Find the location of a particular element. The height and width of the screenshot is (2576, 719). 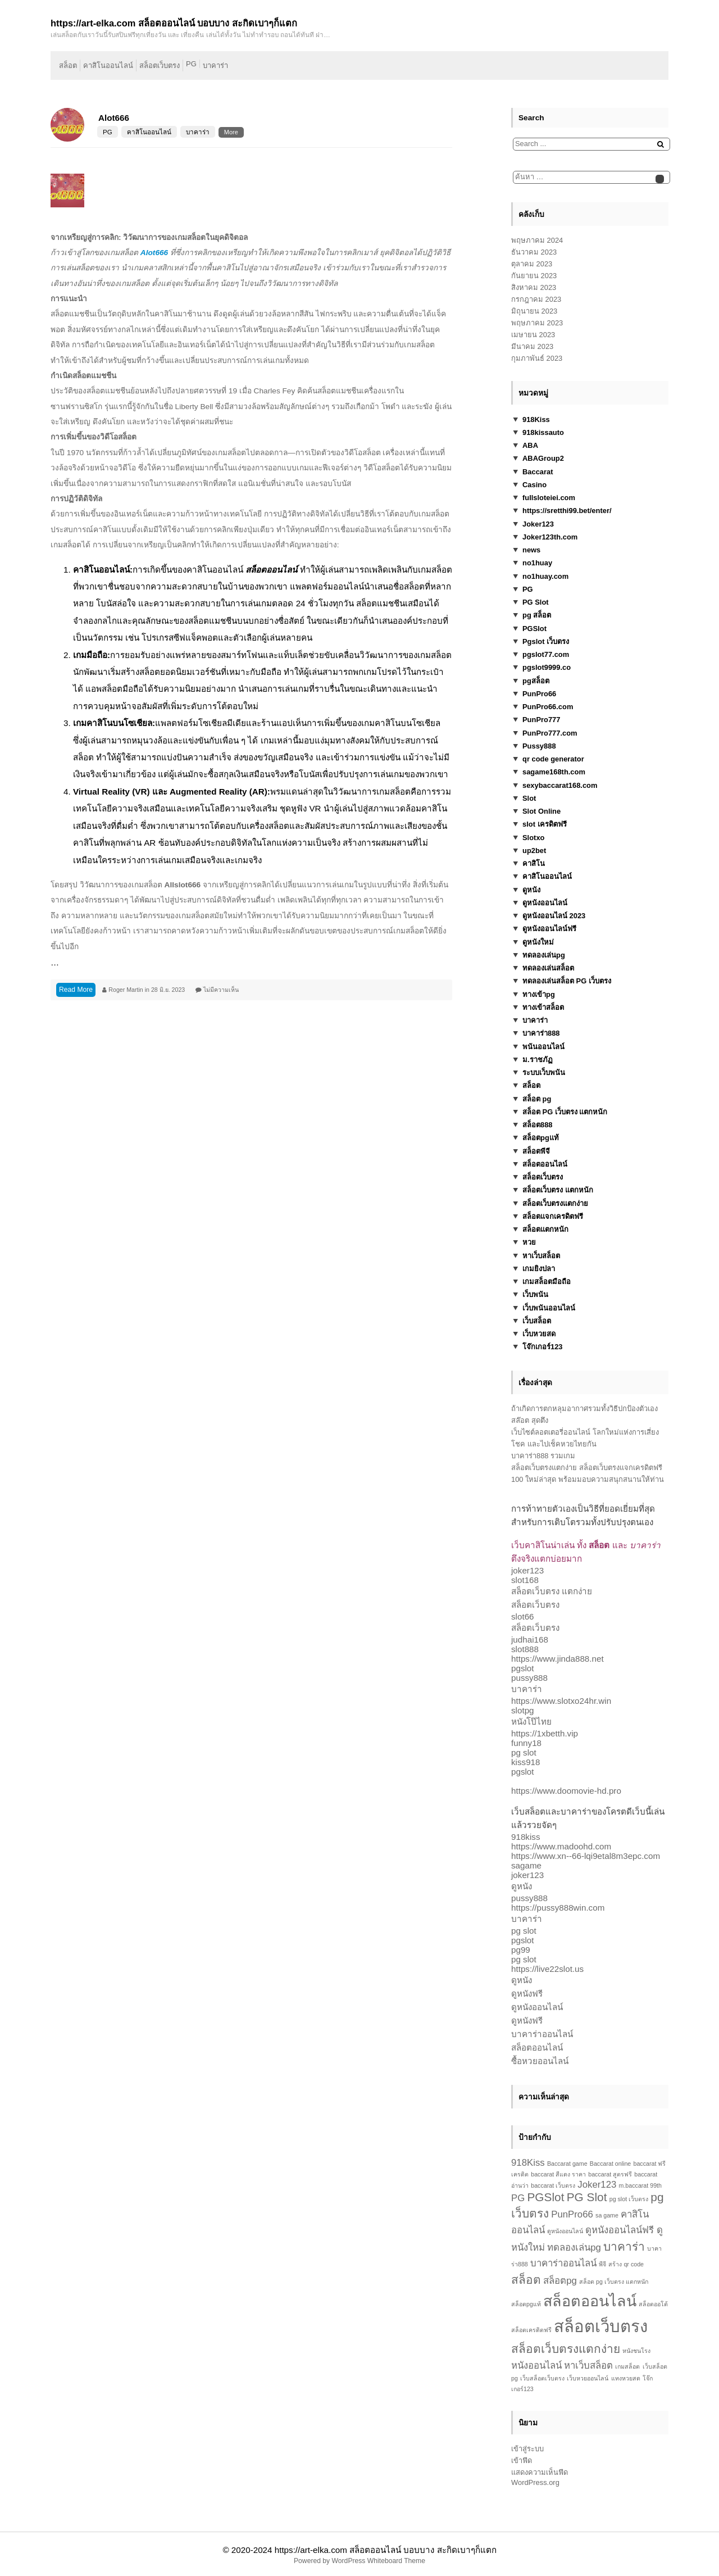

ระบบเว็บพนัน is located at coordinates (543, 1072).